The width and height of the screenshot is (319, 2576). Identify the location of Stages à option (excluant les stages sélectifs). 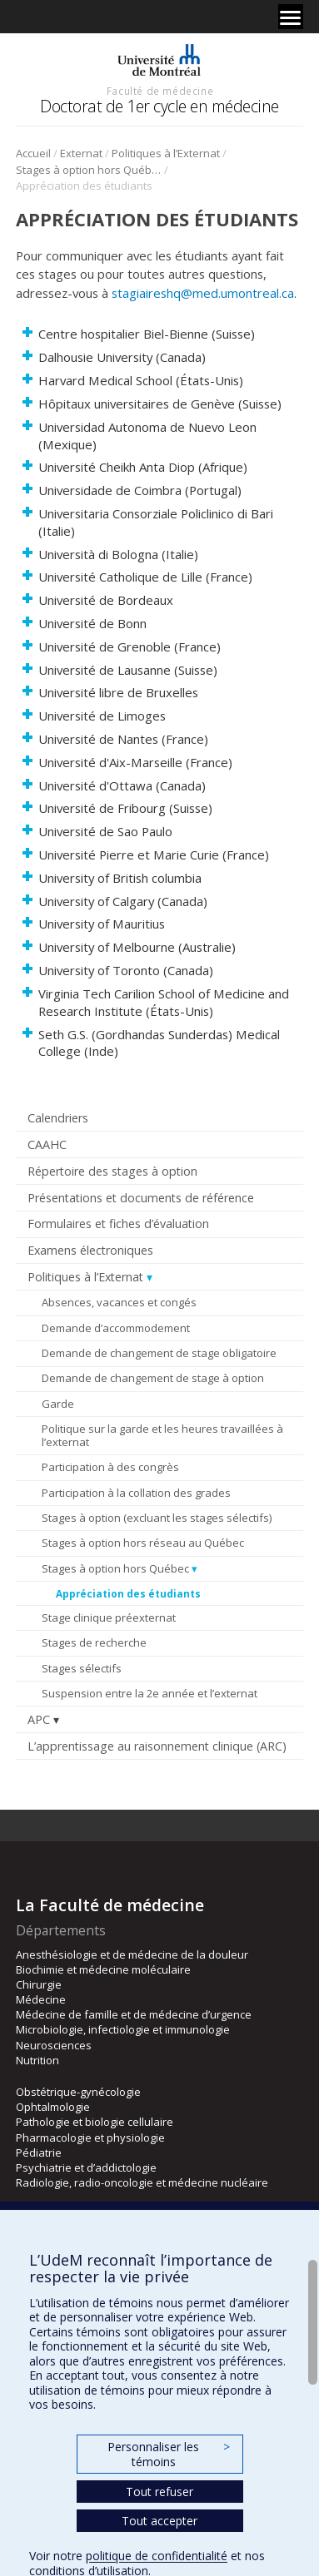
(157, 1517).